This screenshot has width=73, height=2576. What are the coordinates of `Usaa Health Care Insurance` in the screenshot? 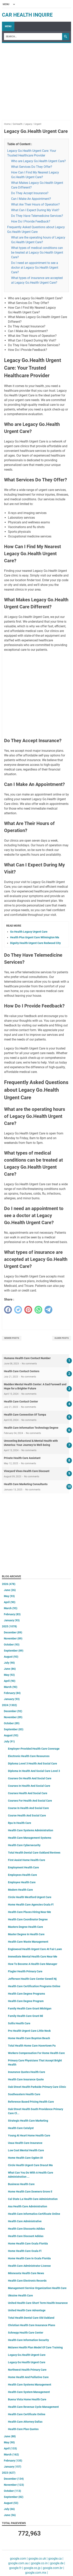 It's located at (25, 2142).